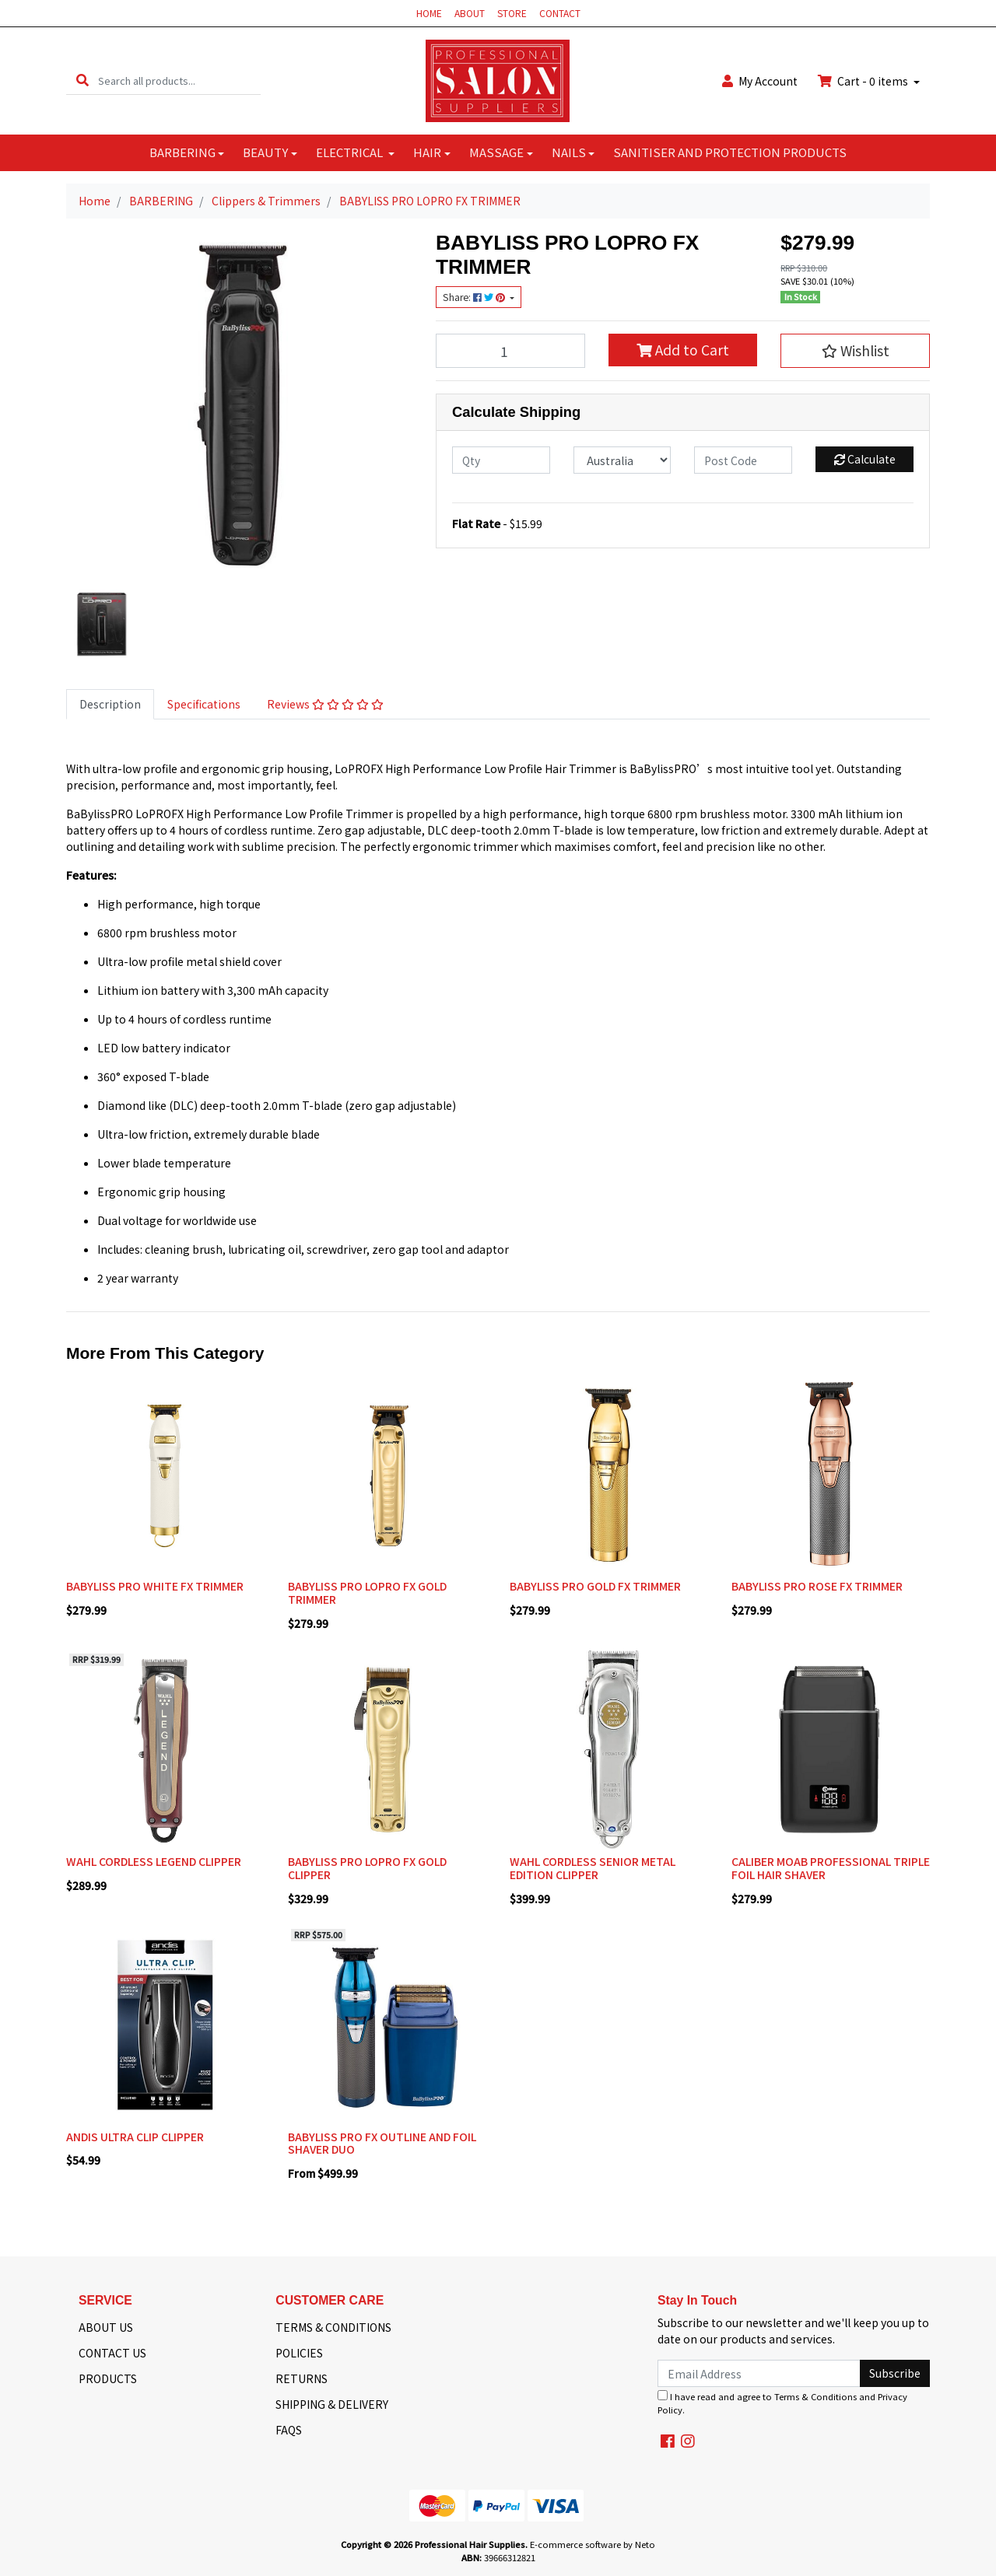  I want to click on TERMS & CONDITIONS, so click(333, 2327).